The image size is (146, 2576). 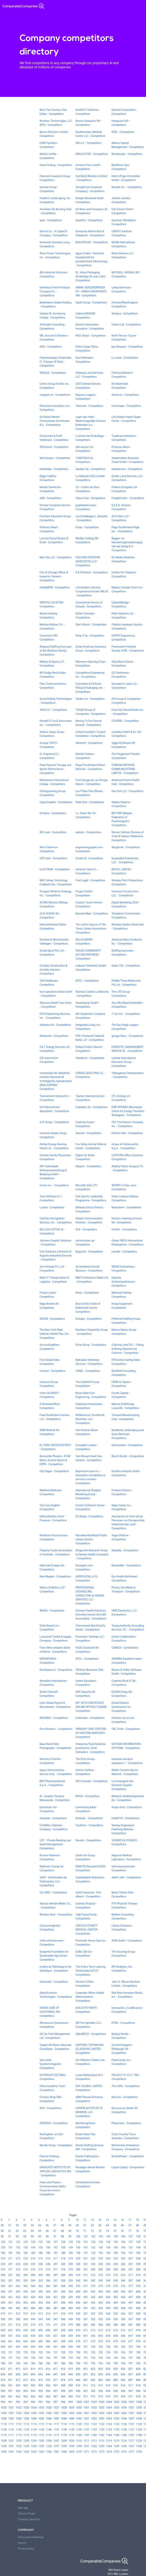 What do you see at coordinates (11, 2407) in the screenshot?
I see `1021` at bounding box center [11, 2407].